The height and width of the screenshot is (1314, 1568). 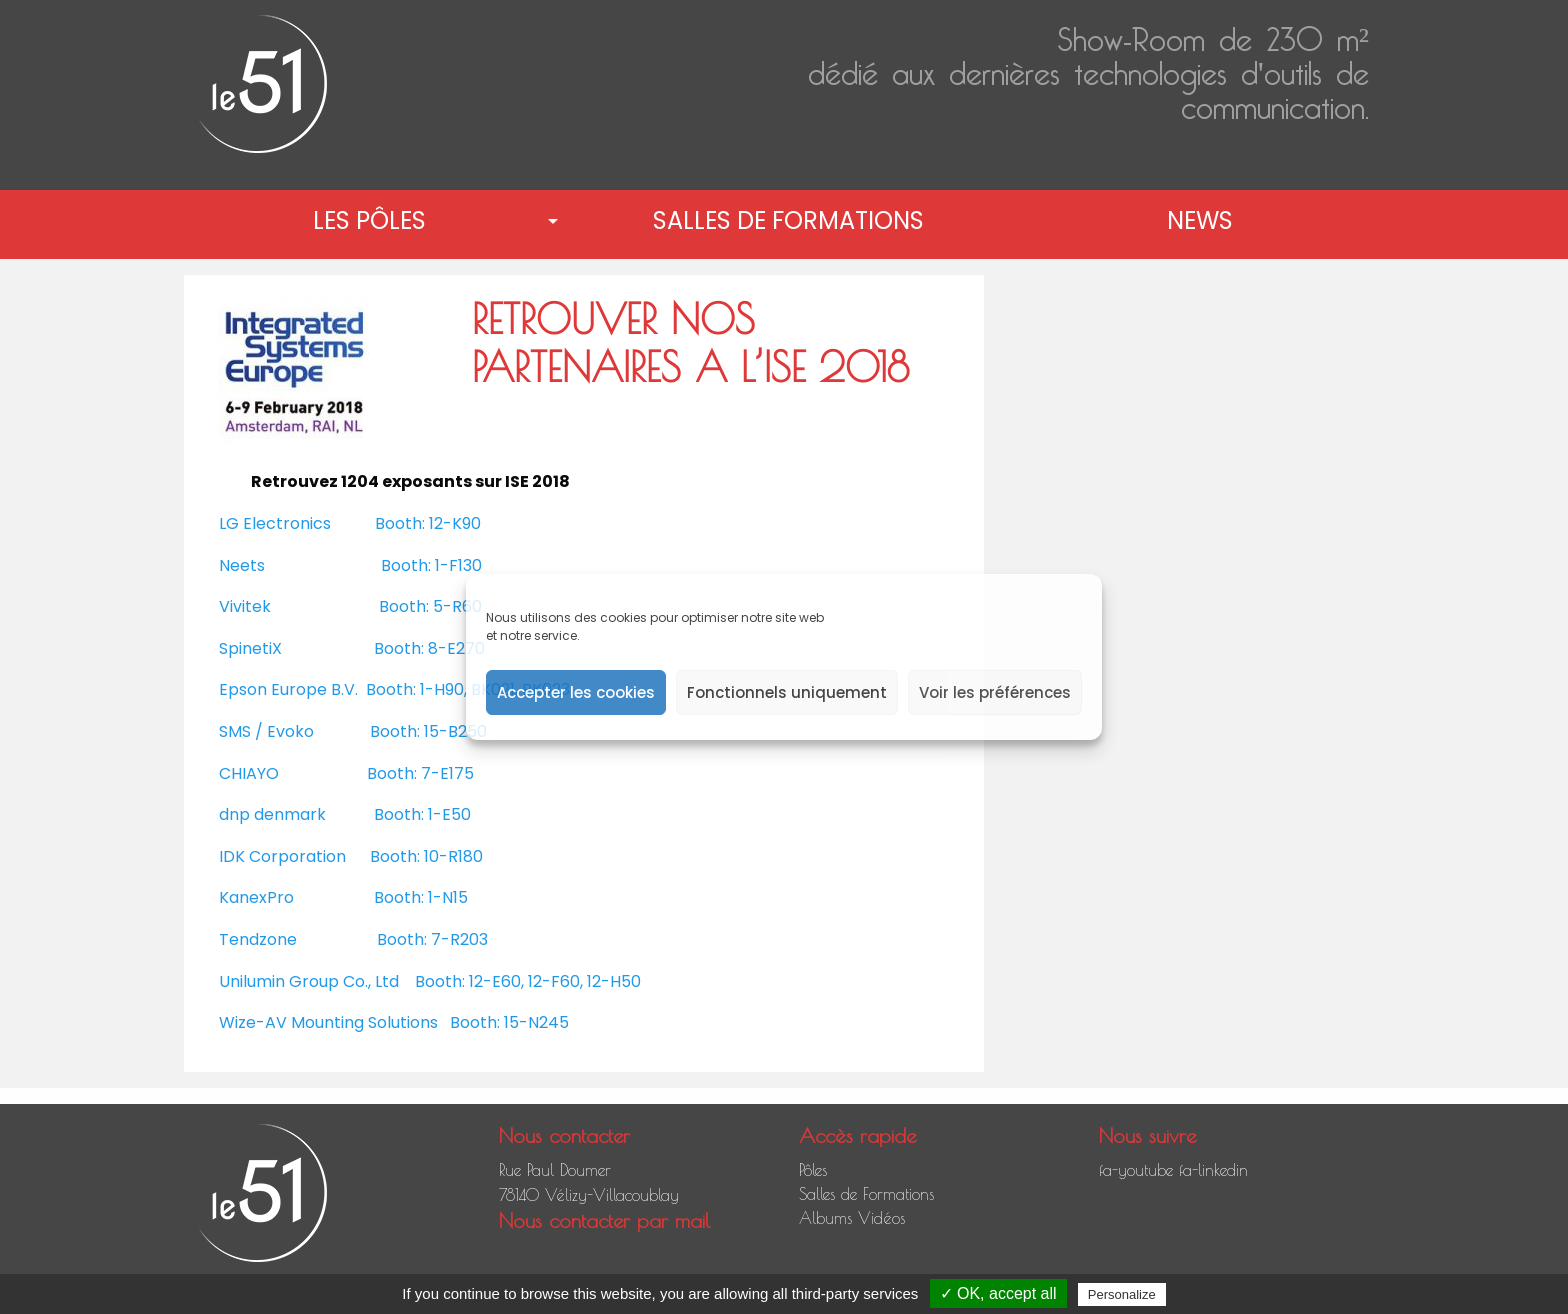 I want to click on dnp denmark, so click(x=272, y=814).